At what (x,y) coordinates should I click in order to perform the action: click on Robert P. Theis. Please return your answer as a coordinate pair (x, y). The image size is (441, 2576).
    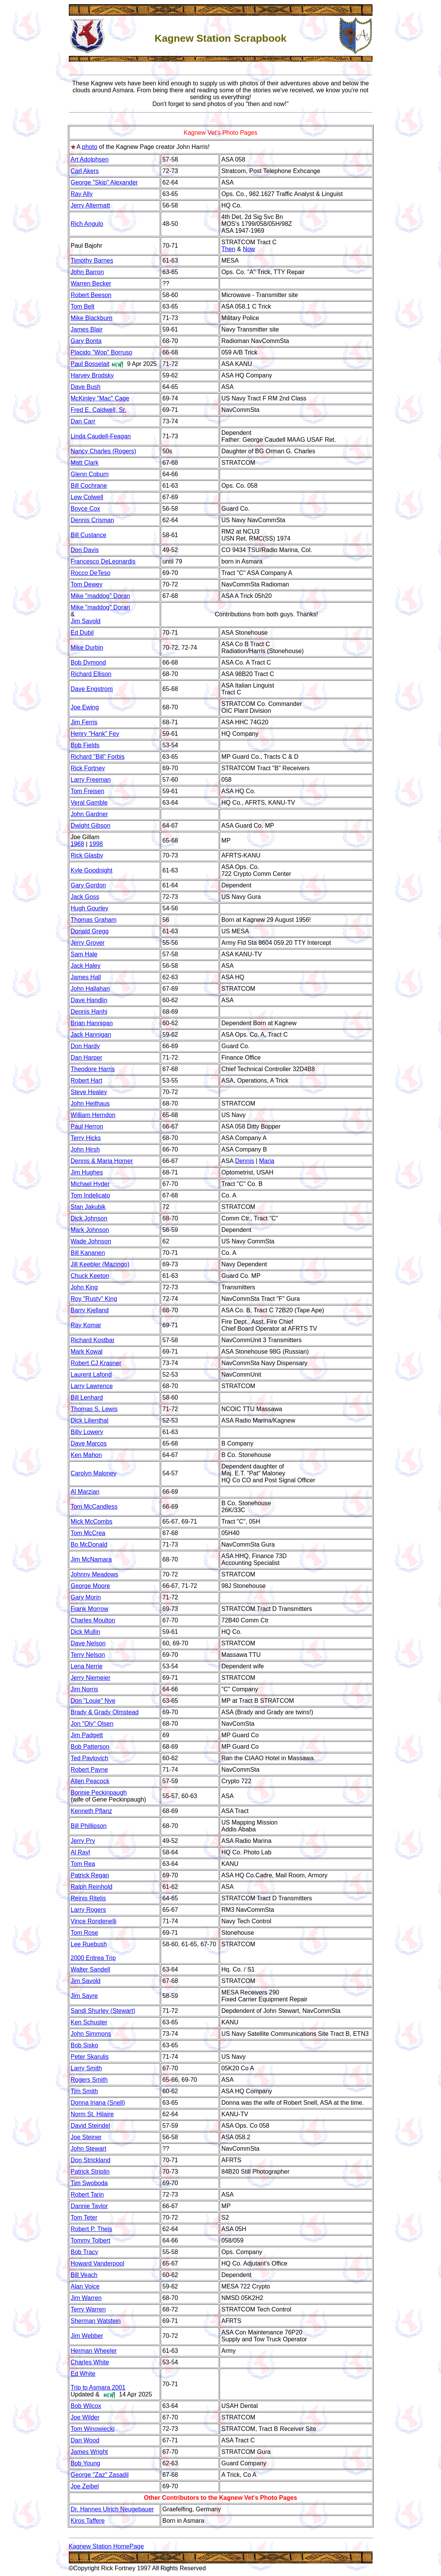
    Looking at the image, I should click on (91, 2229).